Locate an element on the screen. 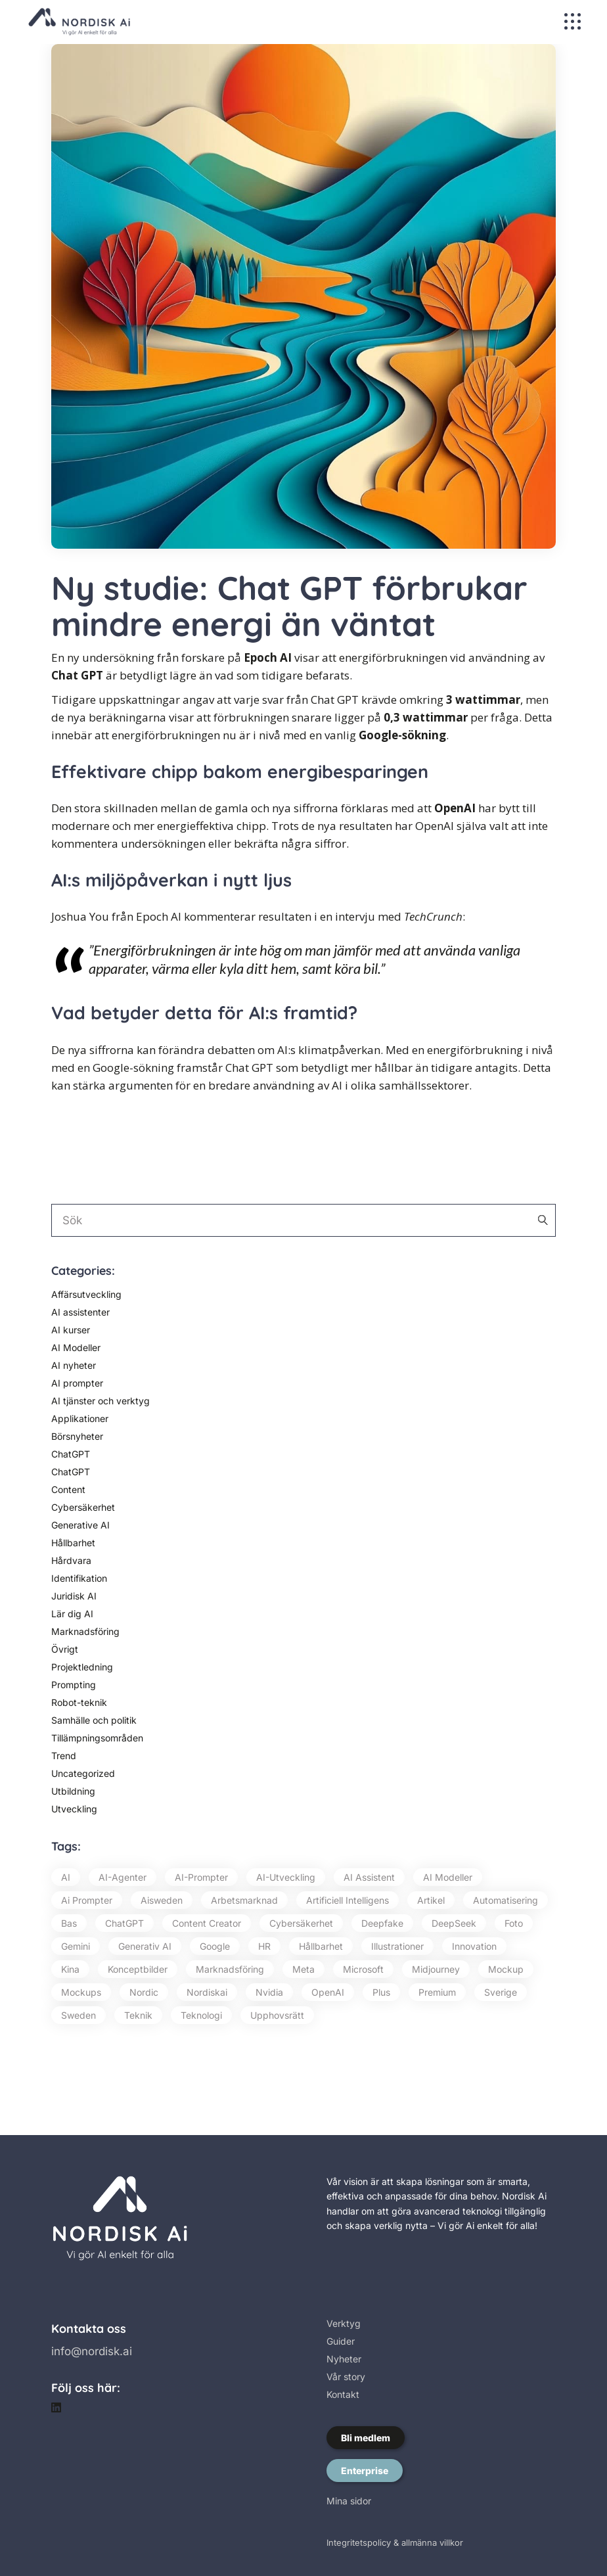  AI prompter is located at coordinates (77, 1383).